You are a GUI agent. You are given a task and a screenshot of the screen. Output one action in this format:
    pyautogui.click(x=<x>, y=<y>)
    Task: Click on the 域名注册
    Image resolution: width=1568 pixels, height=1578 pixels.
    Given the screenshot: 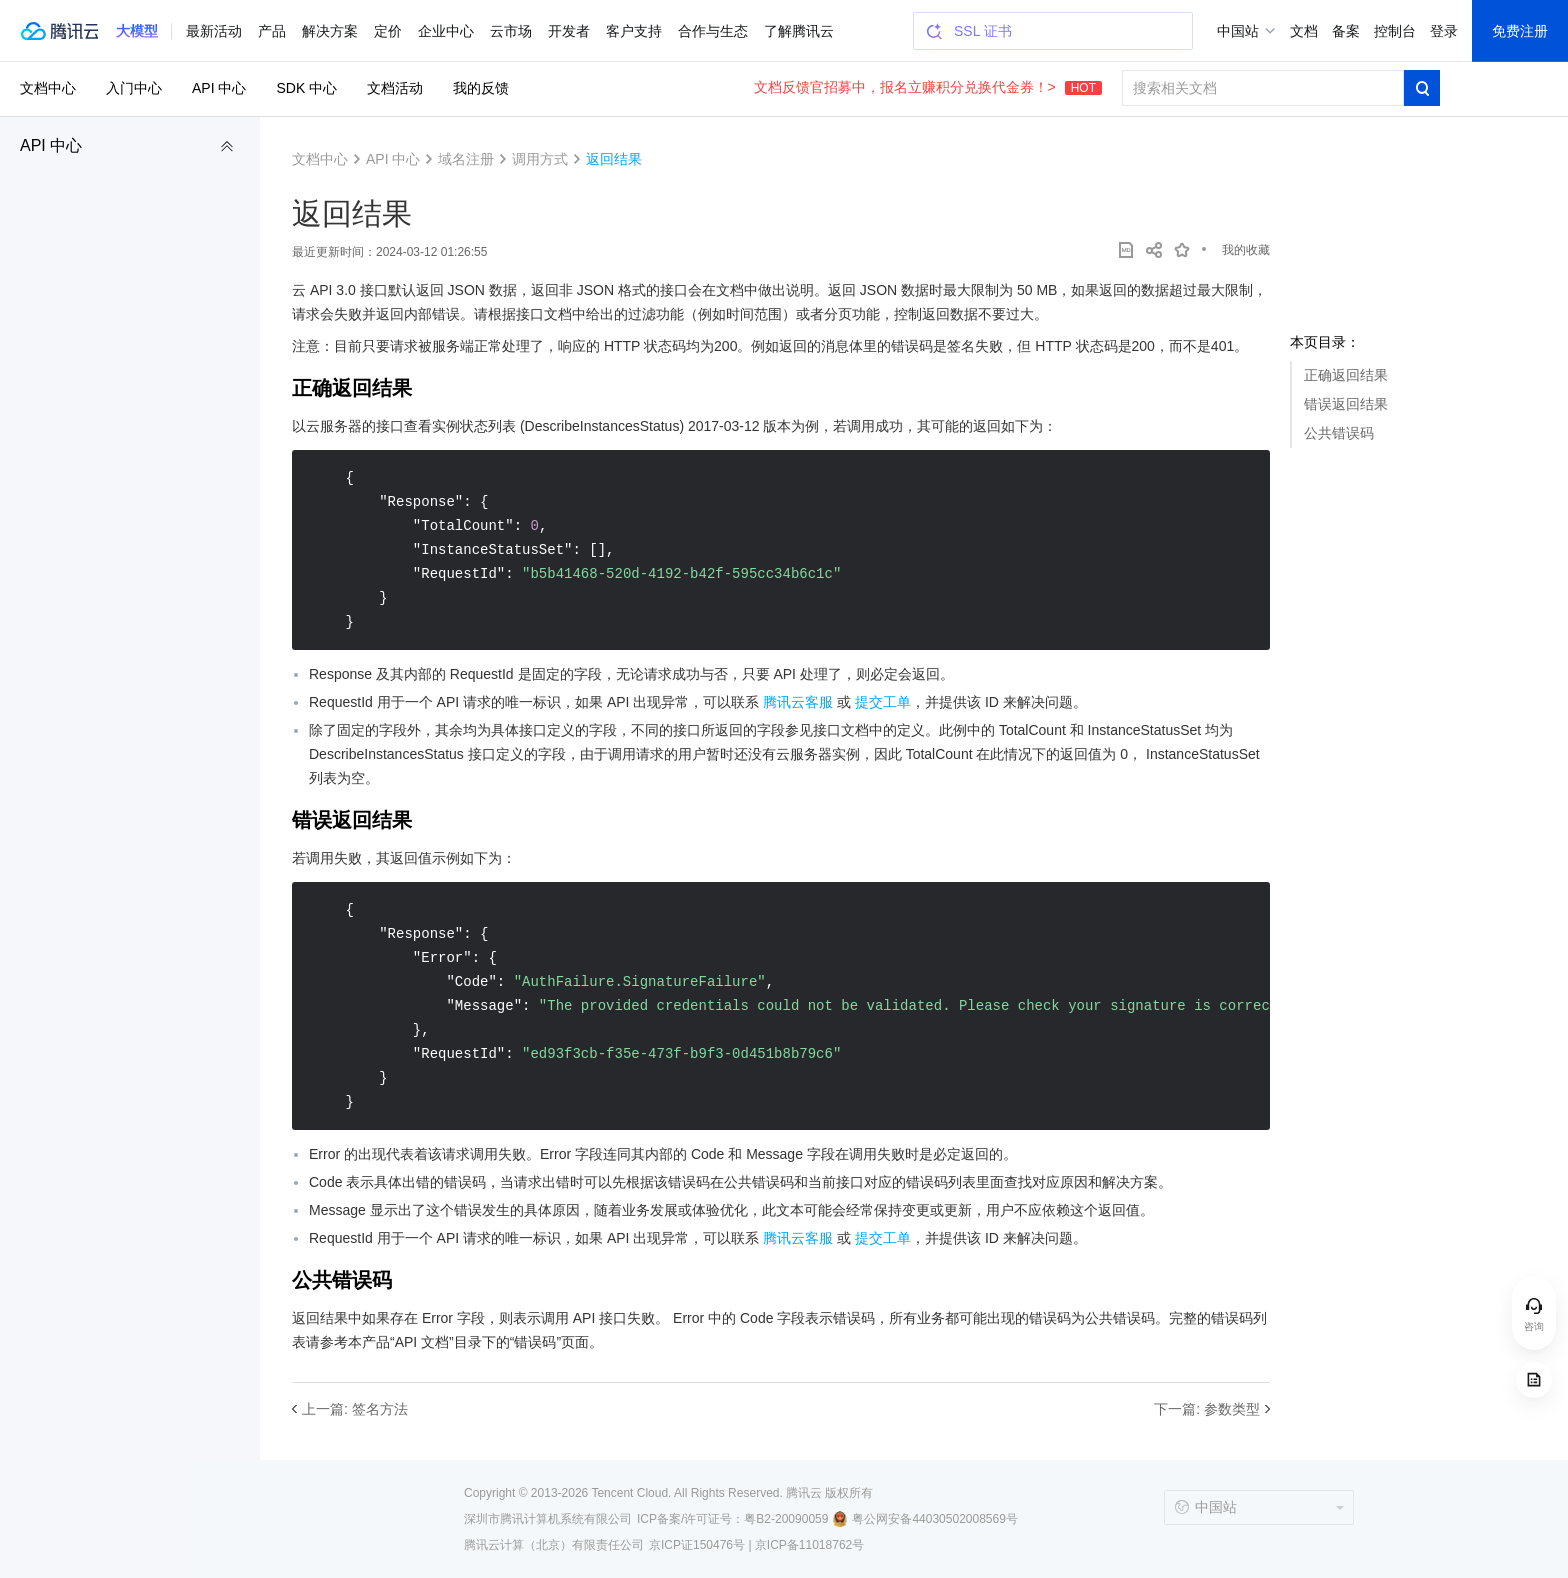 What is the action you would take?
    pyautogui.click(x=466, y=159)
    